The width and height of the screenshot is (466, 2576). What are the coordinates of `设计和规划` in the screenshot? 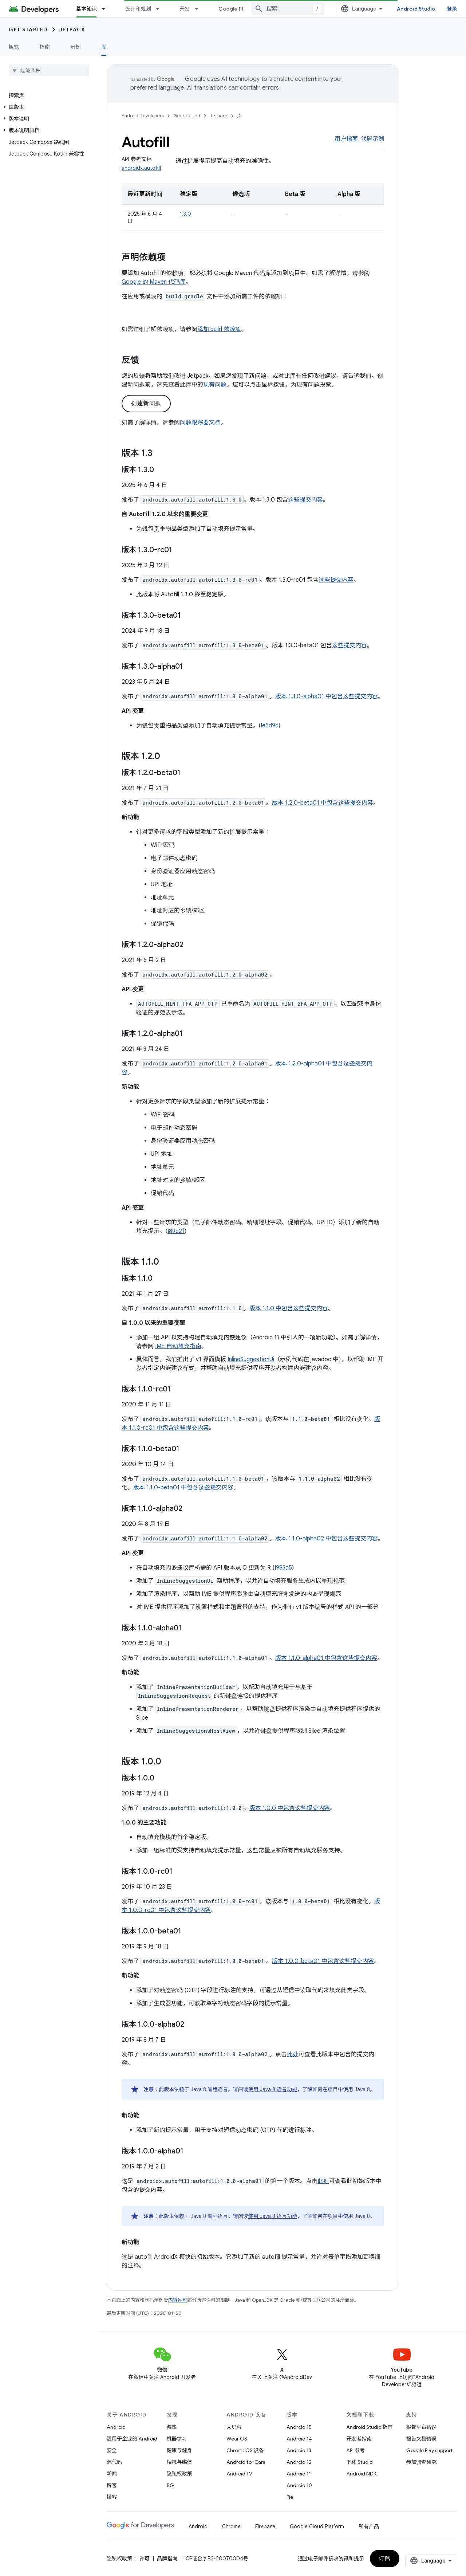 It's located at (138, 8).